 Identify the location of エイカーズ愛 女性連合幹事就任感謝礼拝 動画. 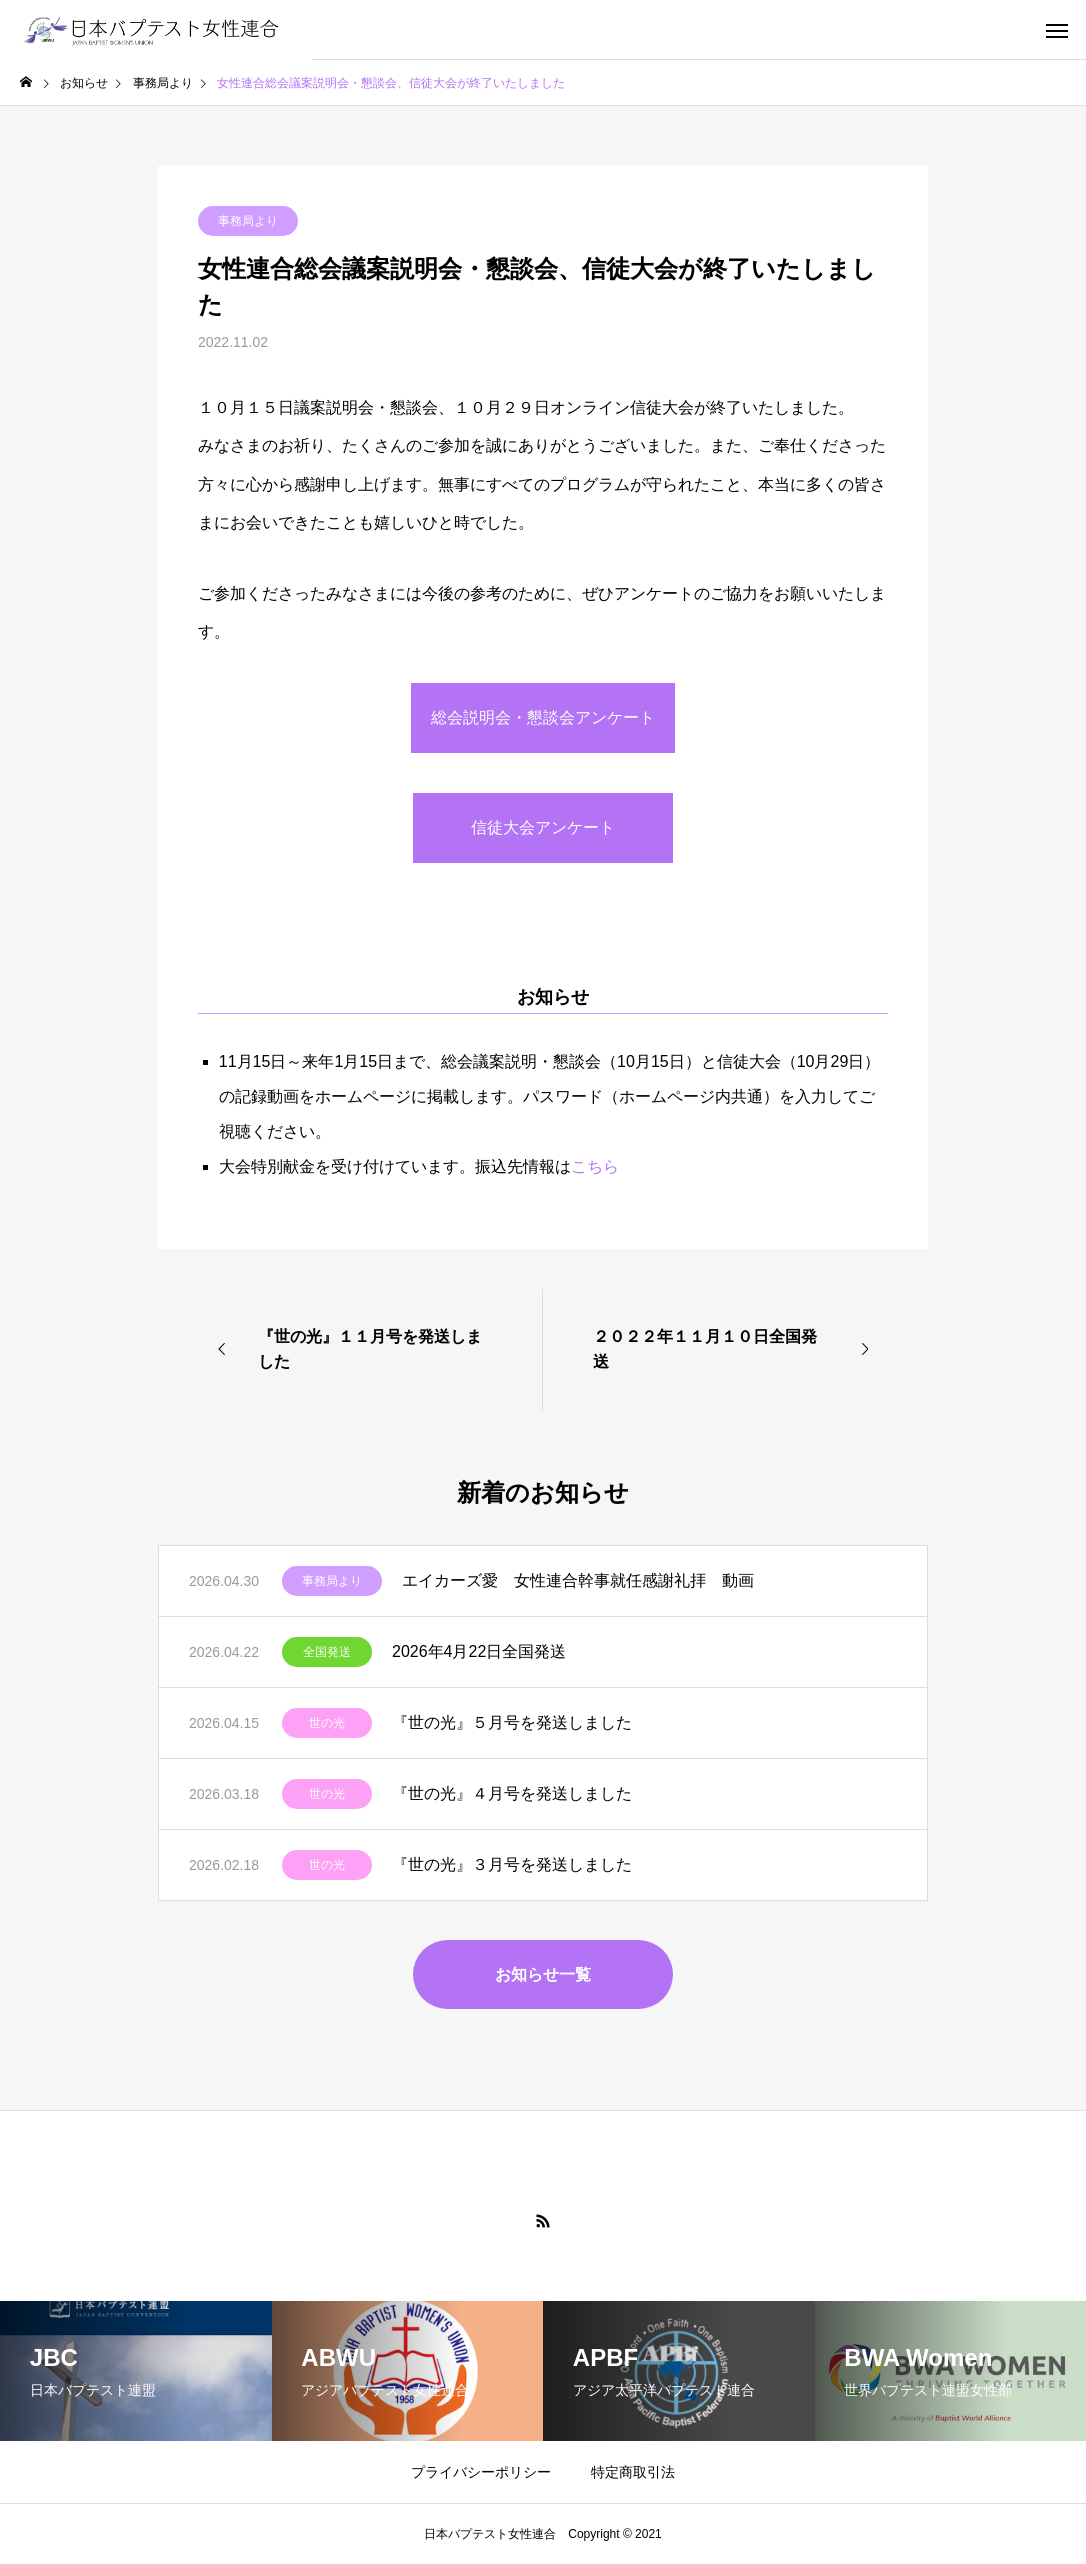
(578, 1580).